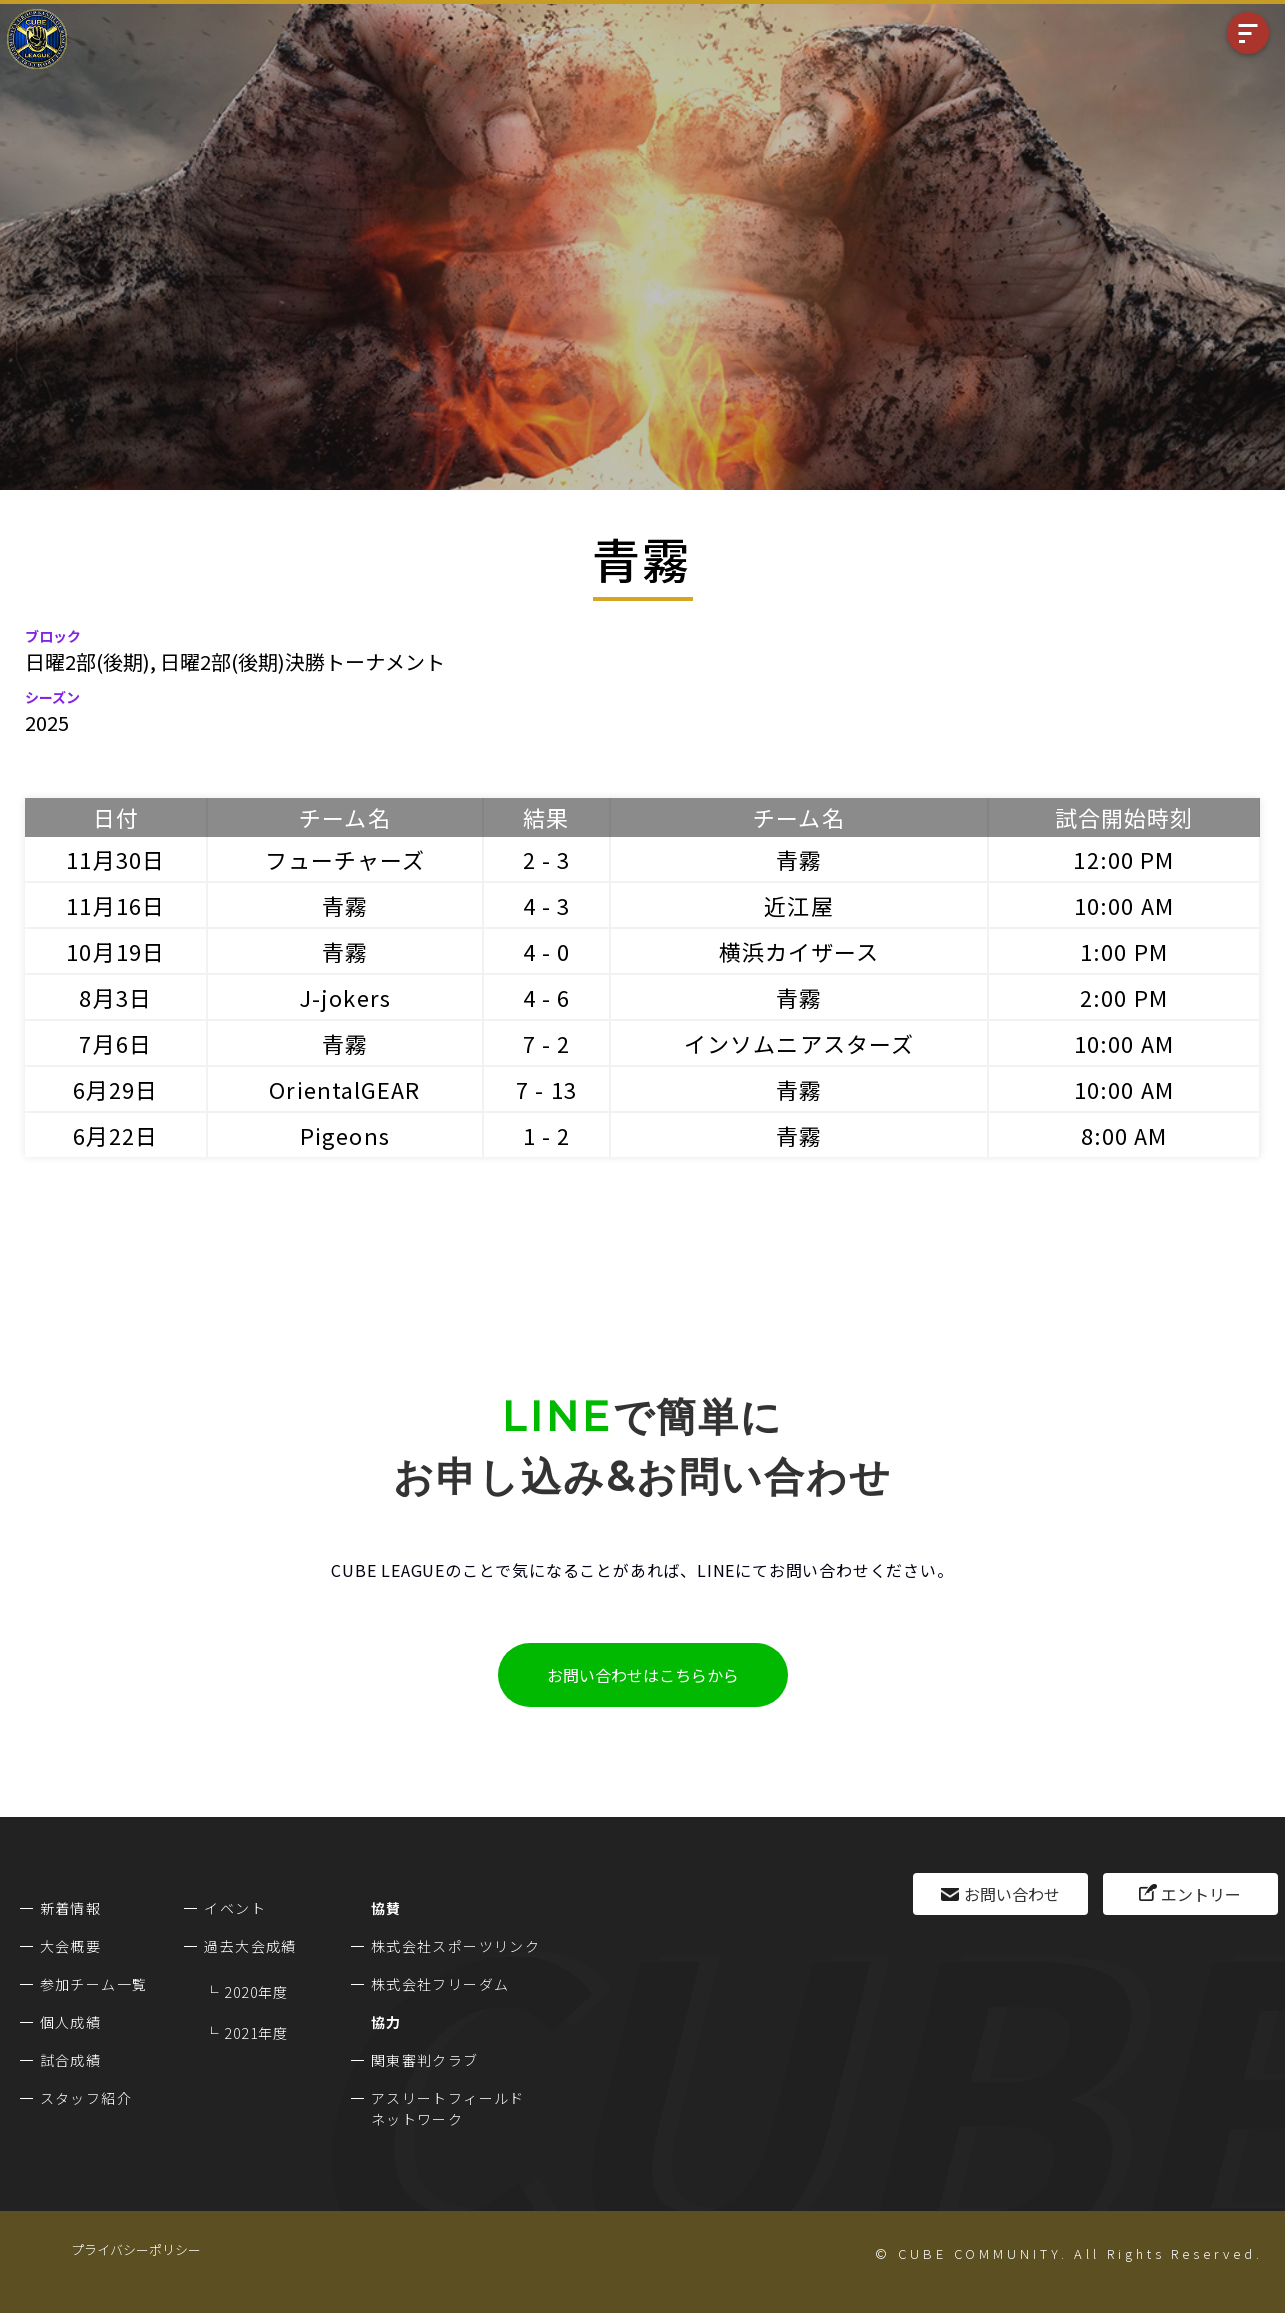 This screenshot has width=1285, height=2323. What do you see at coordinates (344, 817) in the screenshot?
I see `チーム名` at bounding box center [344, 817].